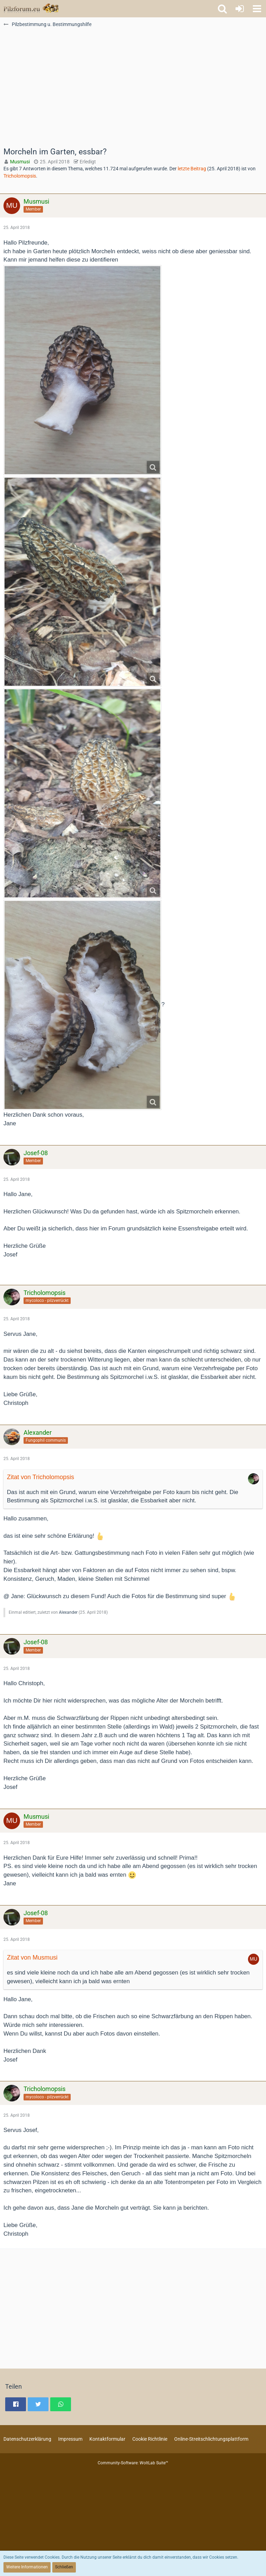  Describe the element at coordinates (192, 168) in the screenshot. I see `letzte Beitrag` at that location.